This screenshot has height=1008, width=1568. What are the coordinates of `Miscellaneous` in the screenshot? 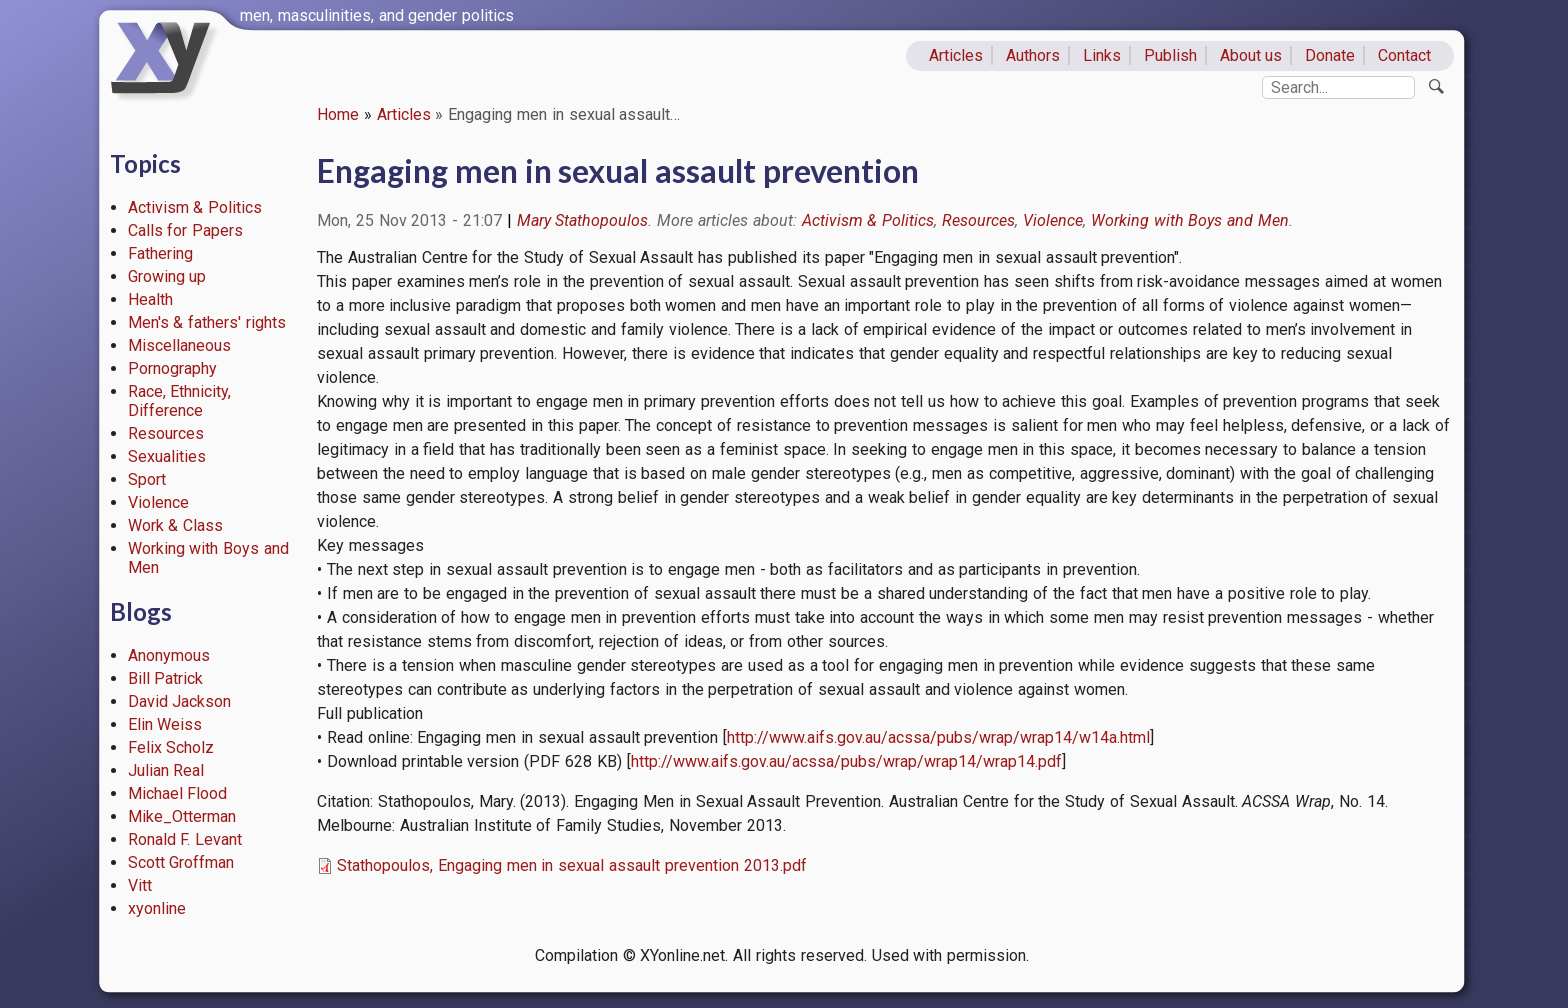 It's located at (179, 345).